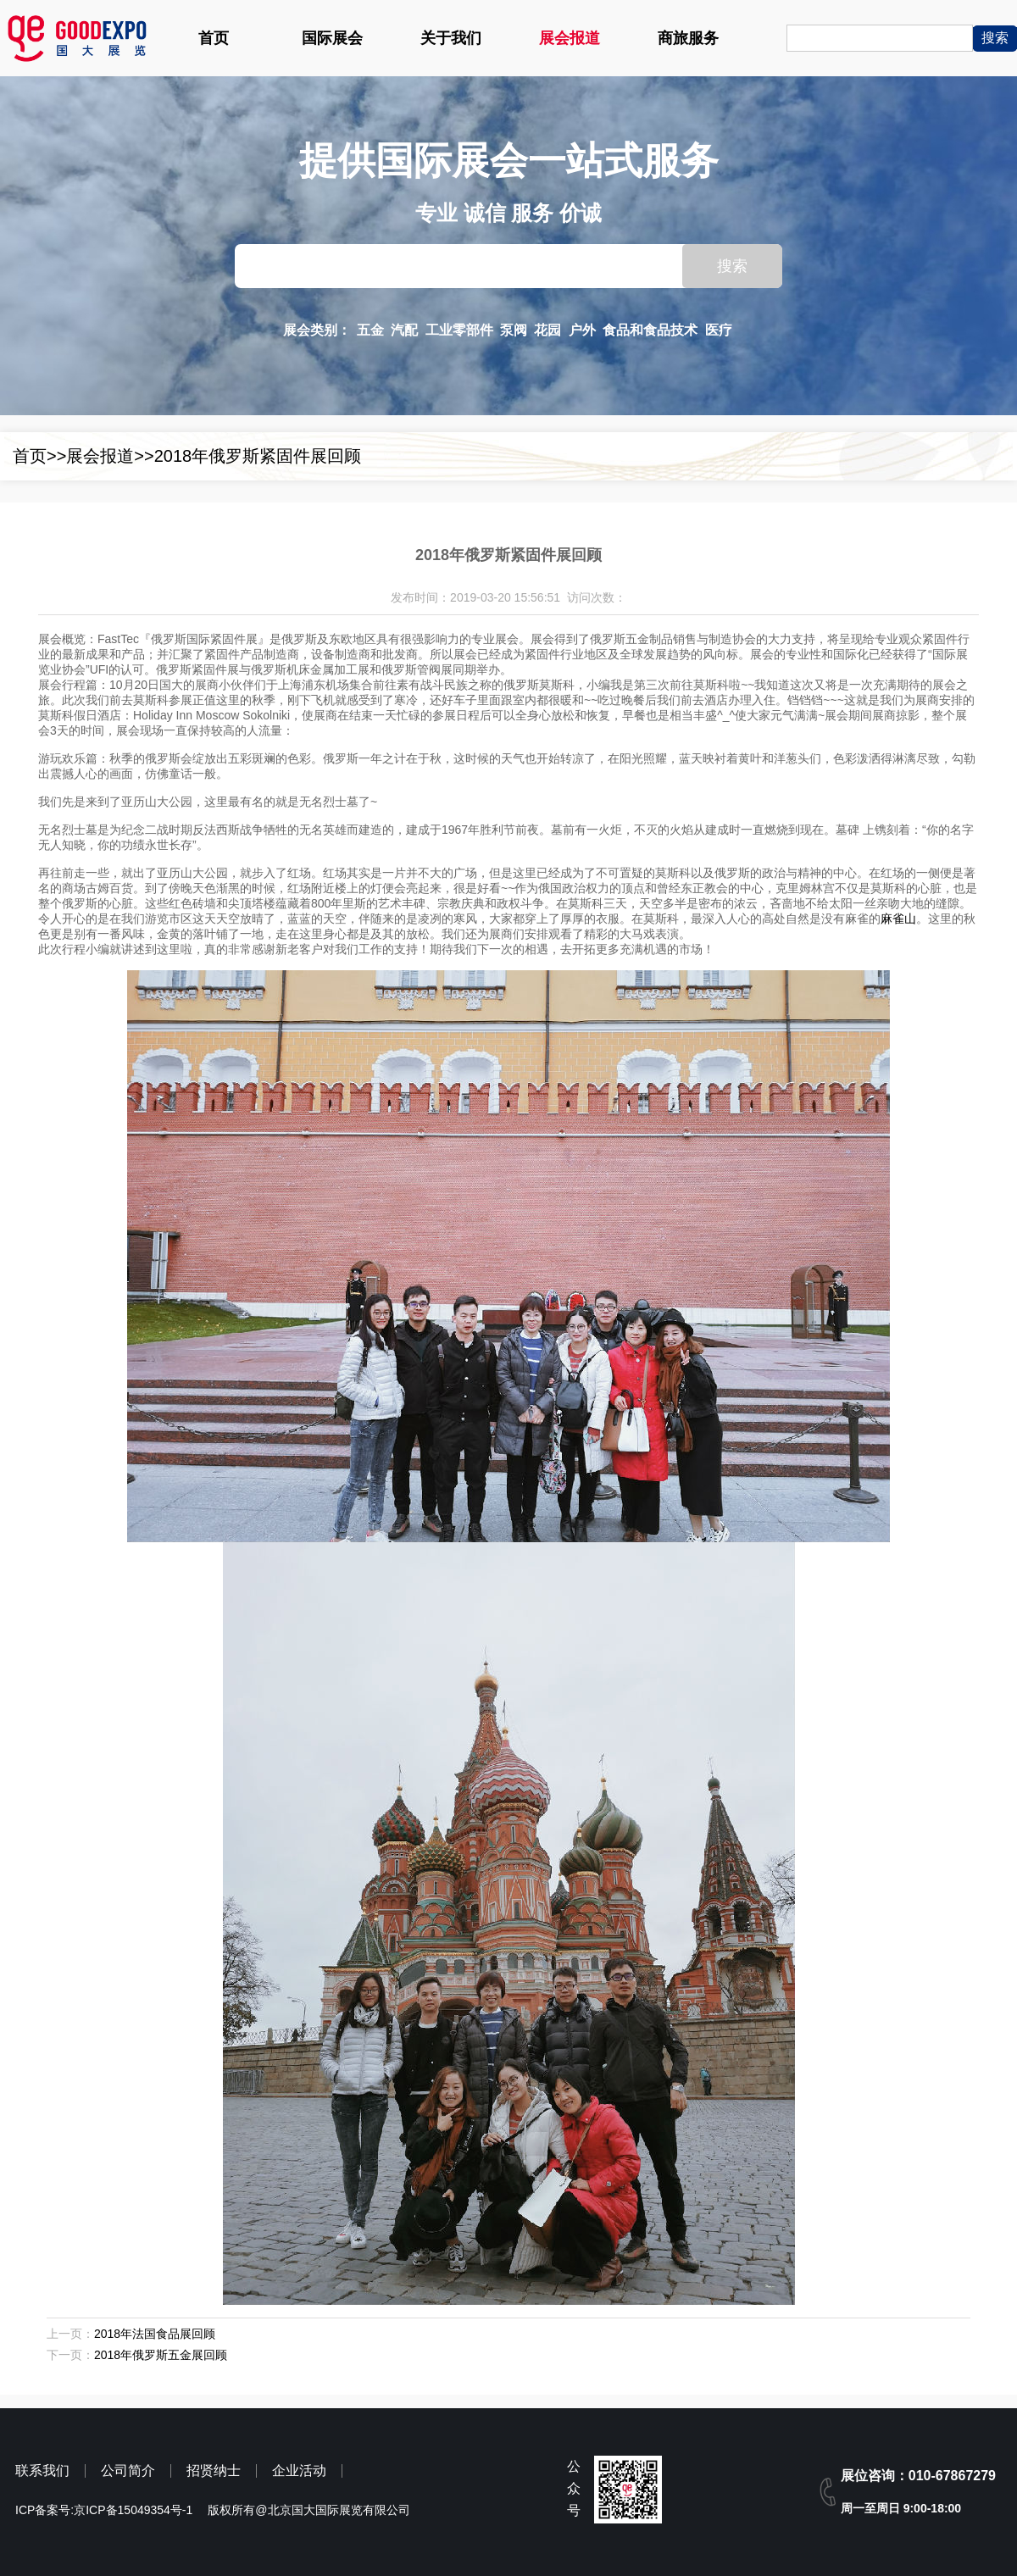  I want to click on 五金, so click(370, 330).